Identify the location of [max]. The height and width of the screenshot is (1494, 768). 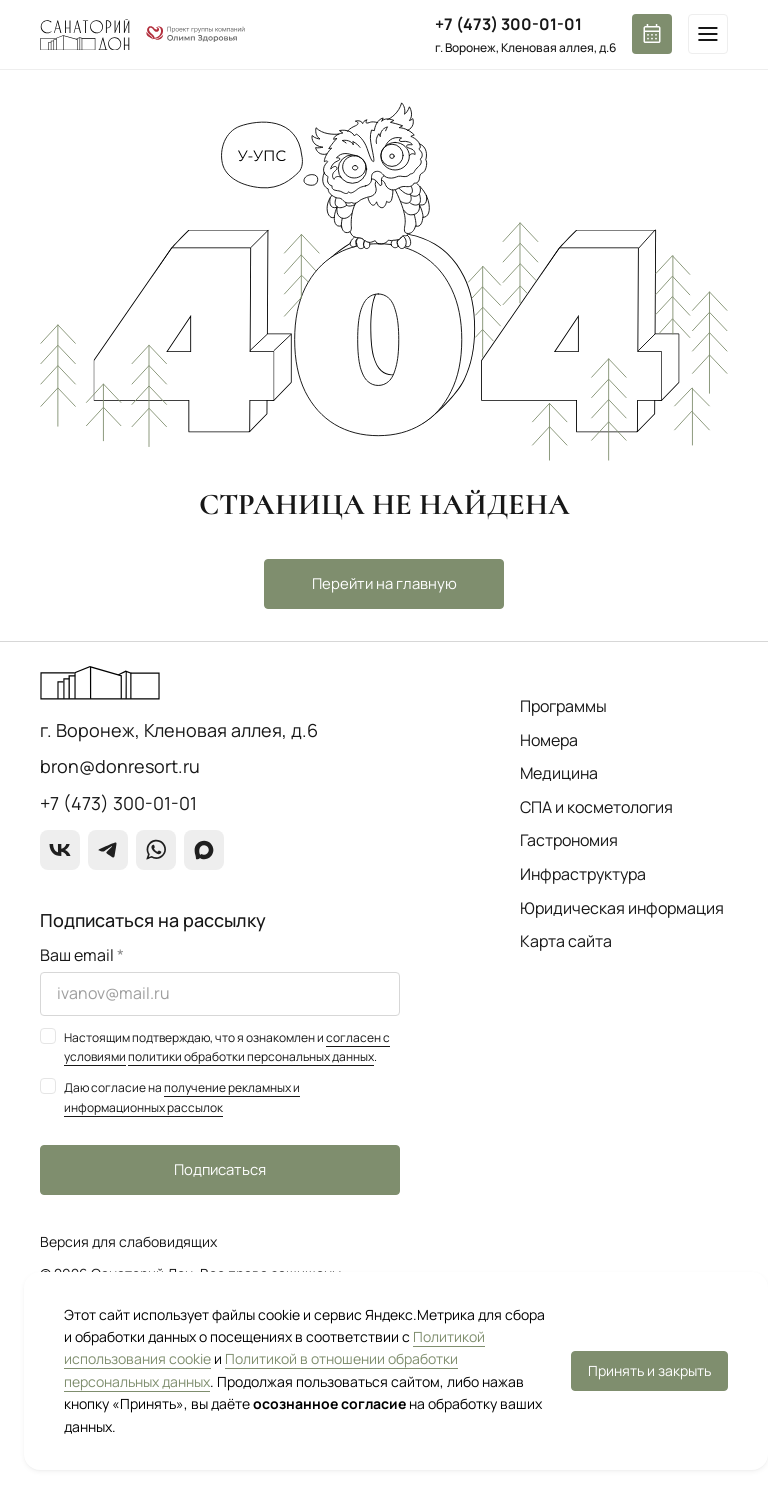
(204, 850).